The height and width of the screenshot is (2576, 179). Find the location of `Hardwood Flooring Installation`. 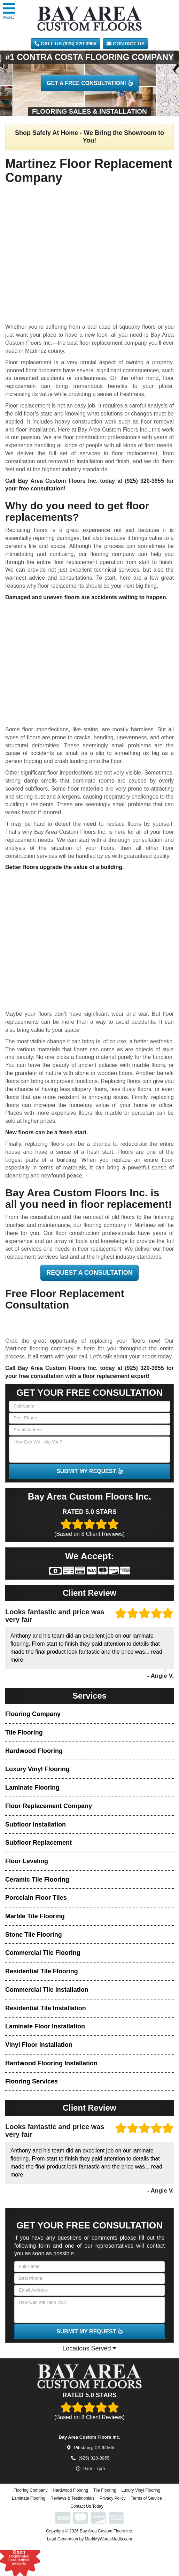

Hardwood Flooring Installation is located at coordinates (51, 2063).